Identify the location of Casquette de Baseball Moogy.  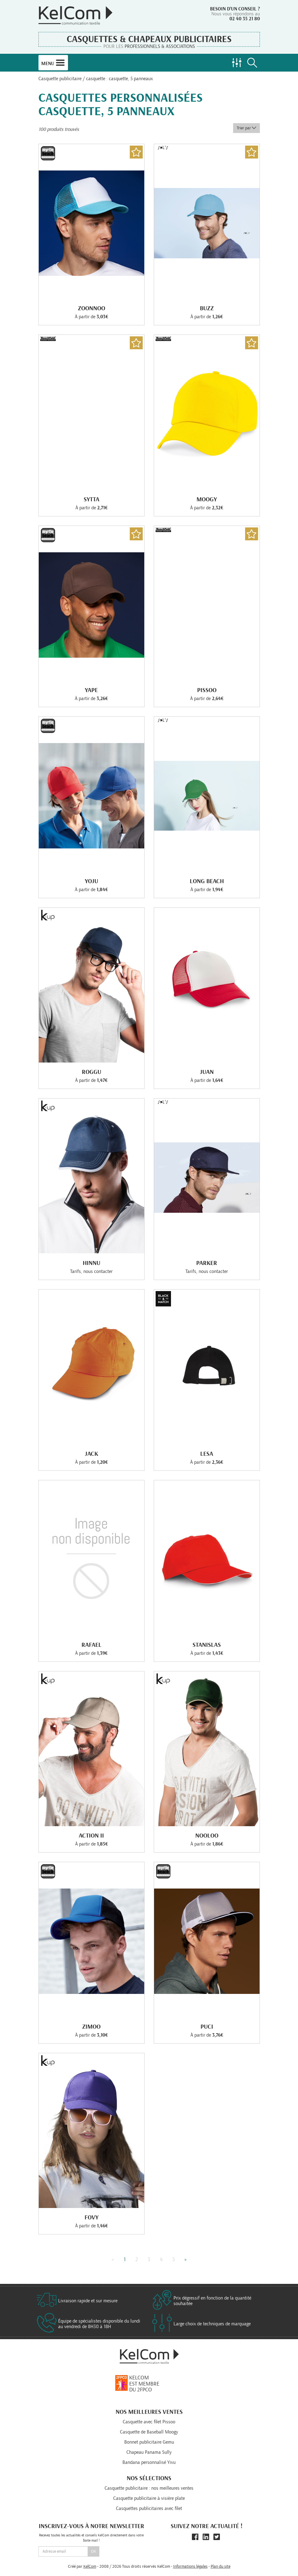
(149, 2431).